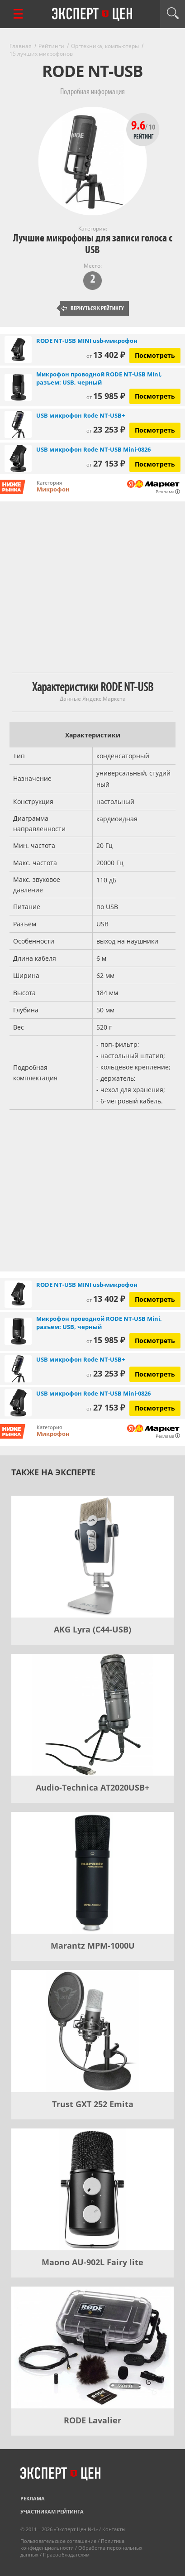  What do you see at coordinates (92, 14) in the screenshot?
I see `Эксперт цен` at bounding box center [92, 14].